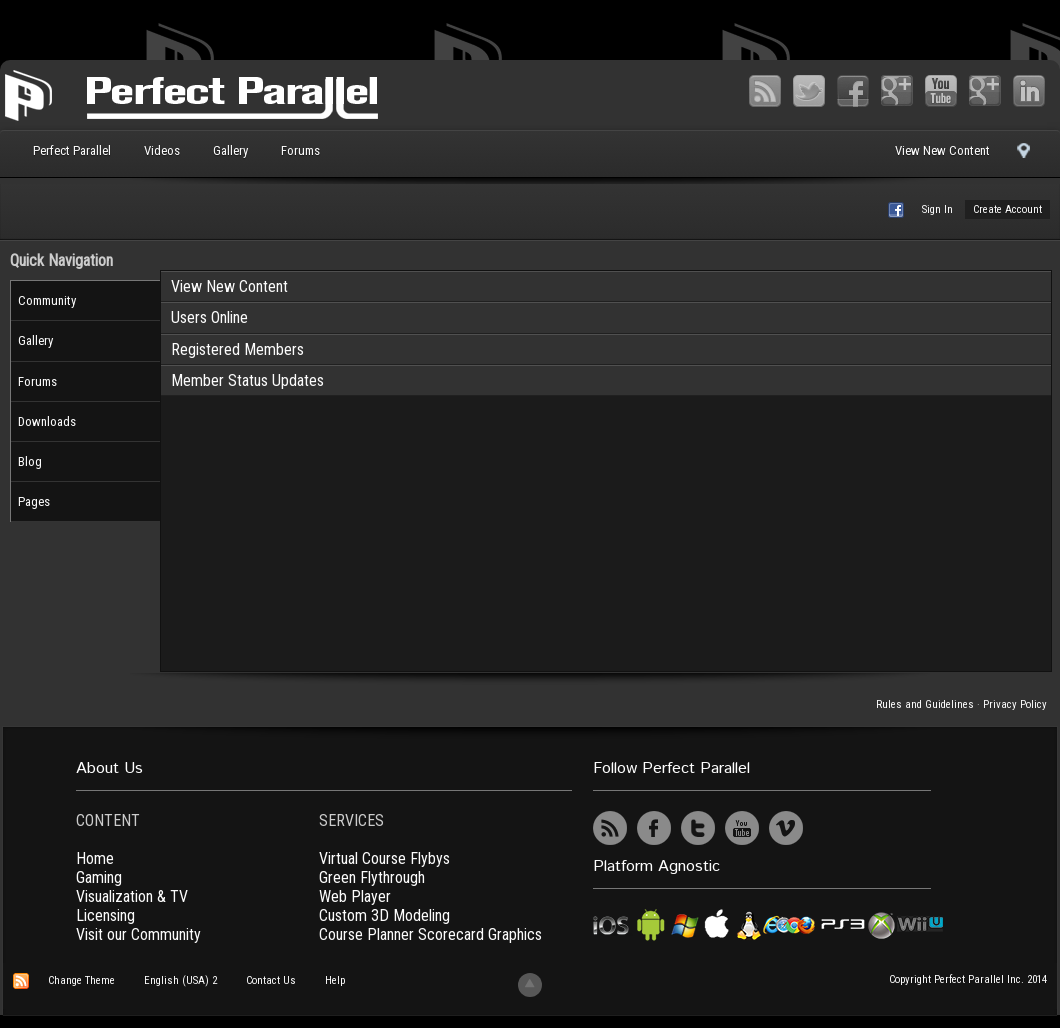  What do you see at coordinates (941, 91) in the screenshot?
I see `YouTube` at bounding box center [941, 91].